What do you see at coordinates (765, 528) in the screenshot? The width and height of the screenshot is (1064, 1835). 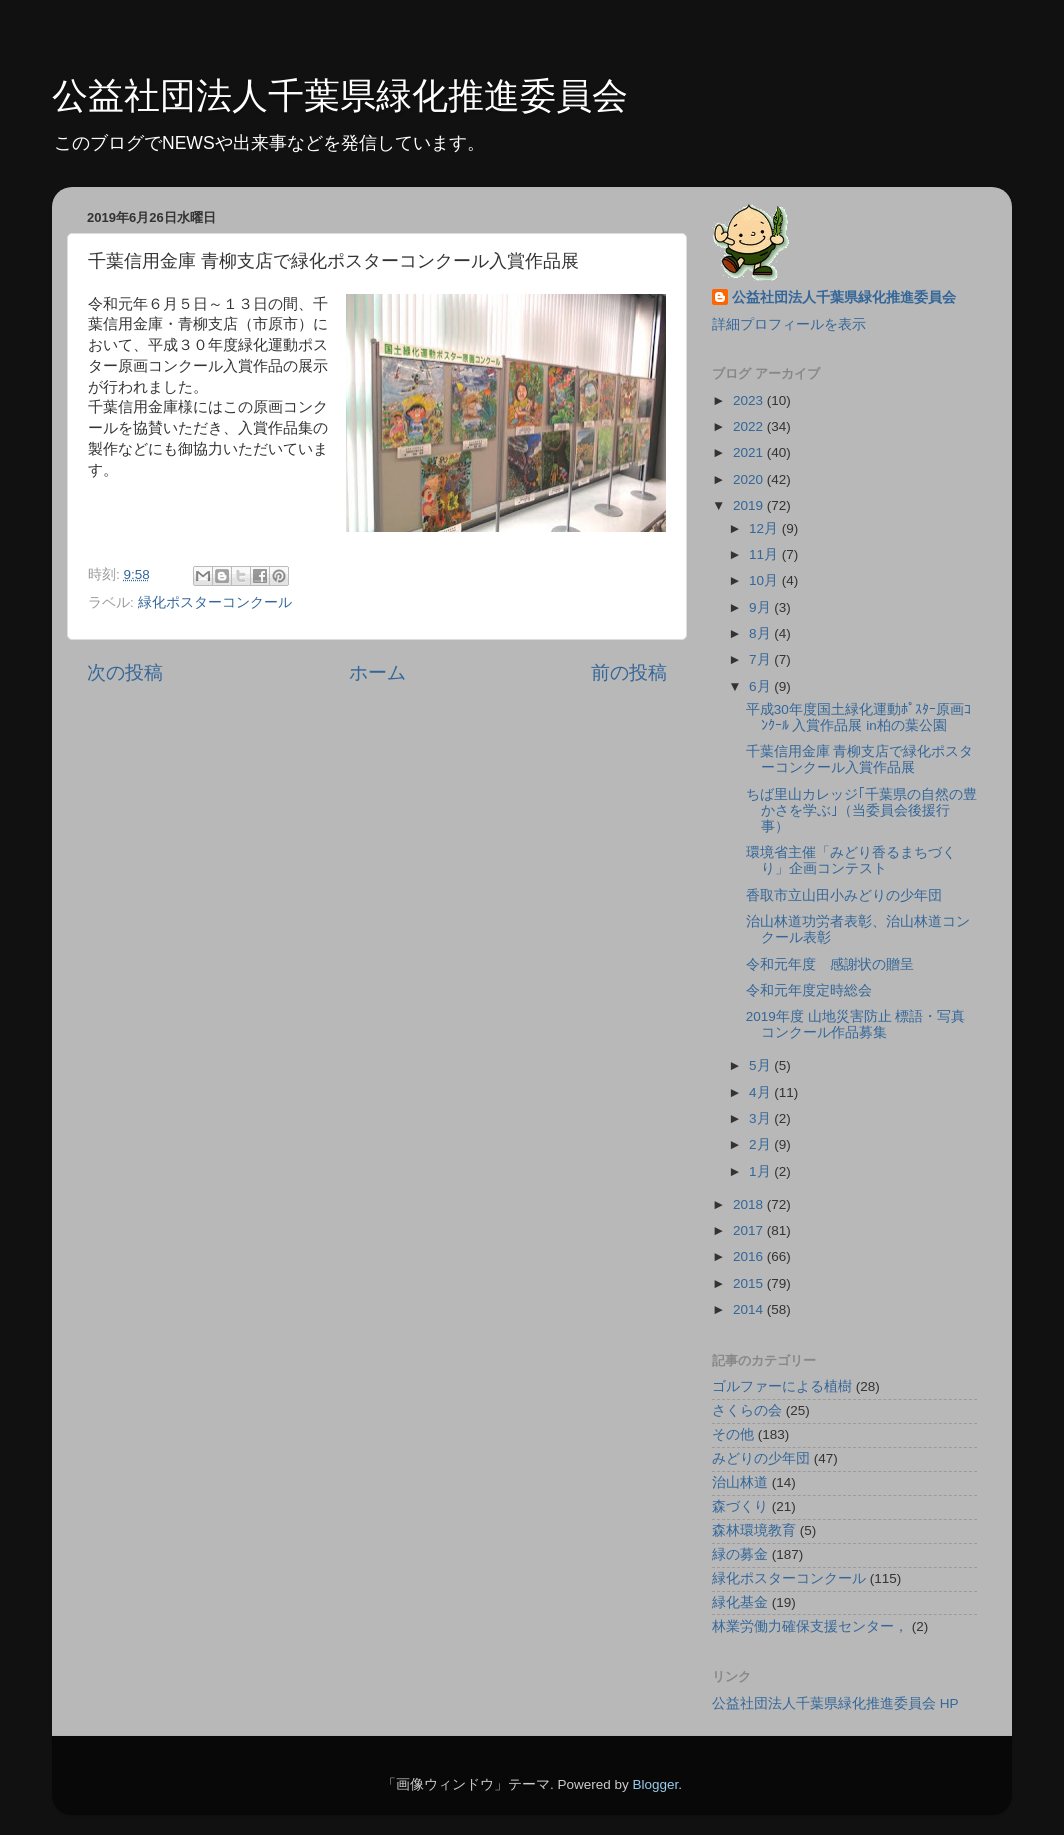 I see `12月` at bounding box center [765, 528].